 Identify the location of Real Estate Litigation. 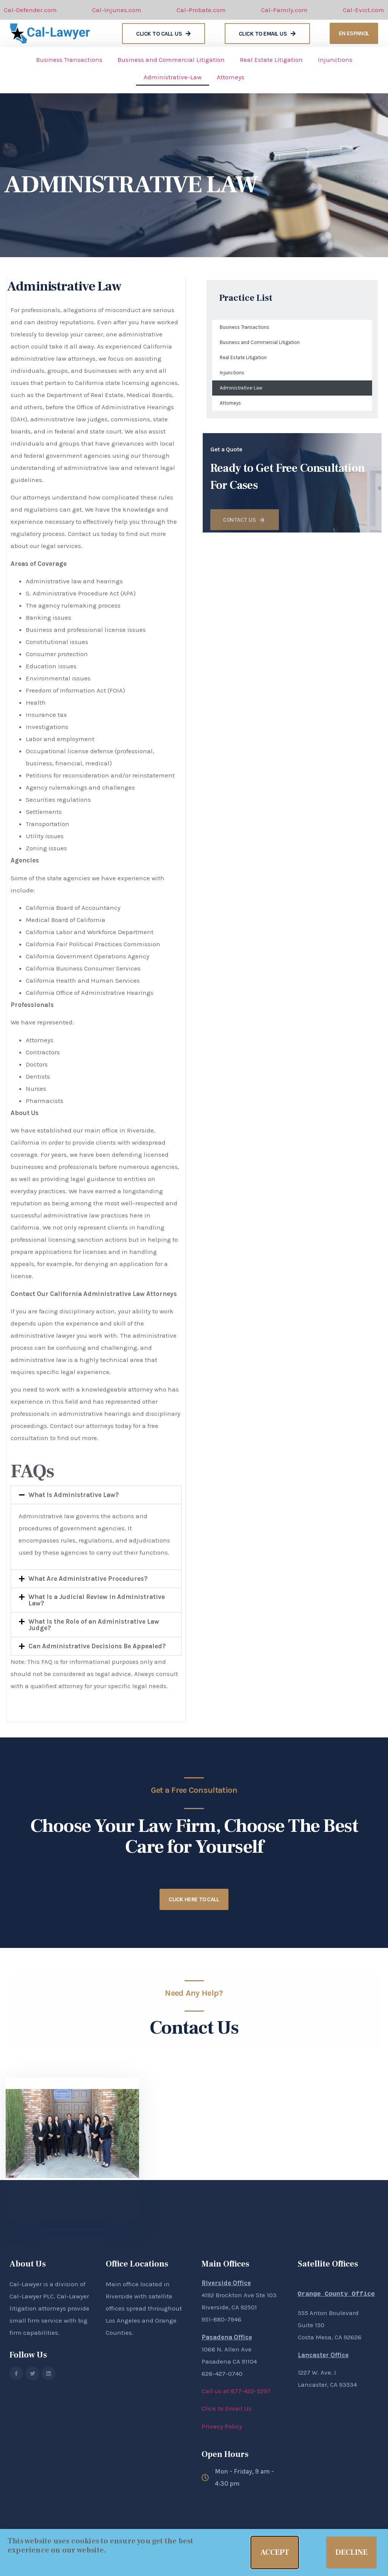
(271, 59).